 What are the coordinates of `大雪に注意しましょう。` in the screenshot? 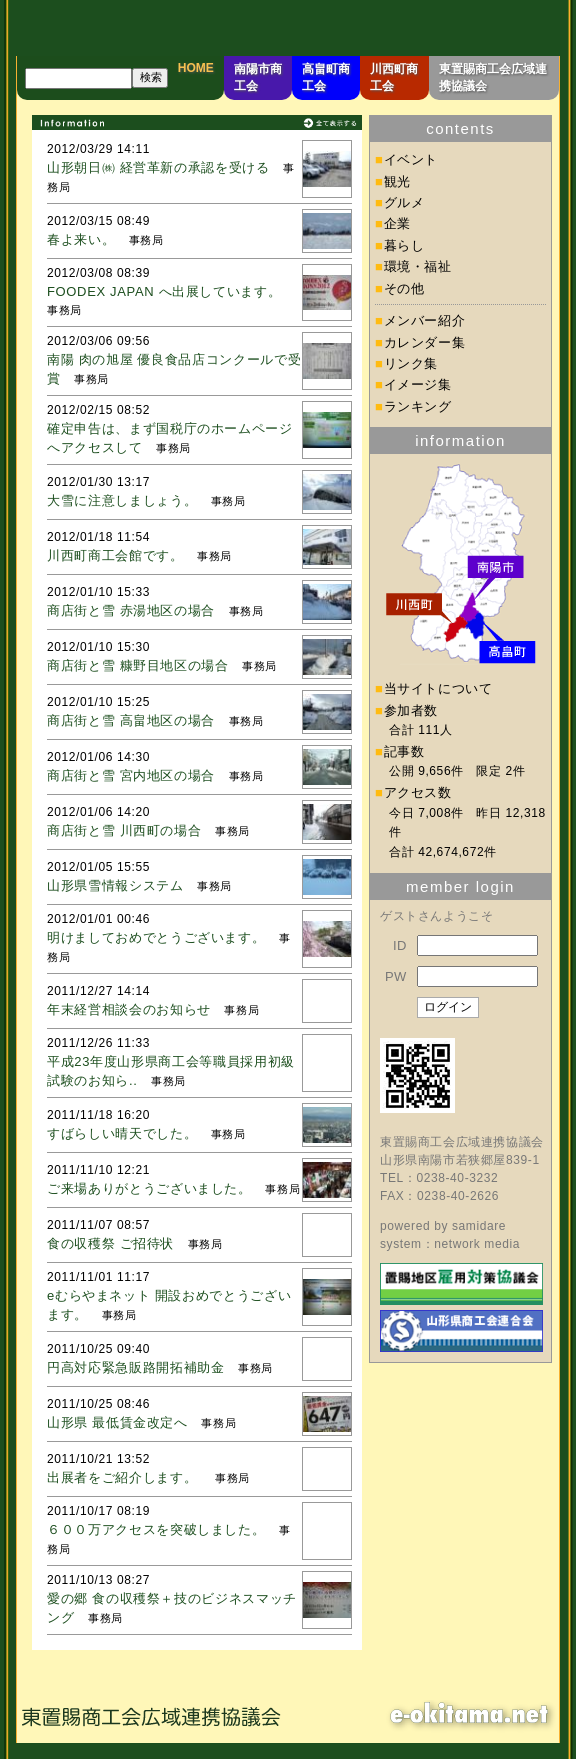 It's located at (122, 500).